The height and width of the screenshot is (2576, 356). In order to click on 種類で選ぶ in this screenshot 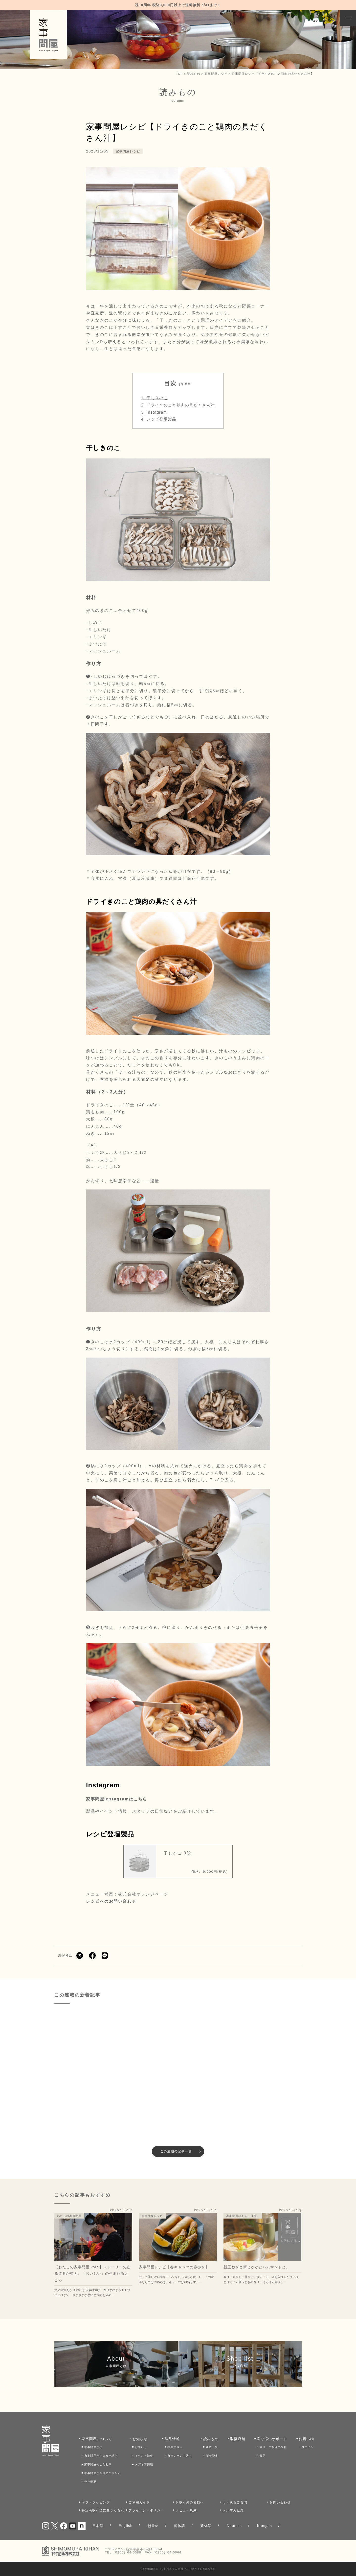, I will do `click(175, 2447)`.